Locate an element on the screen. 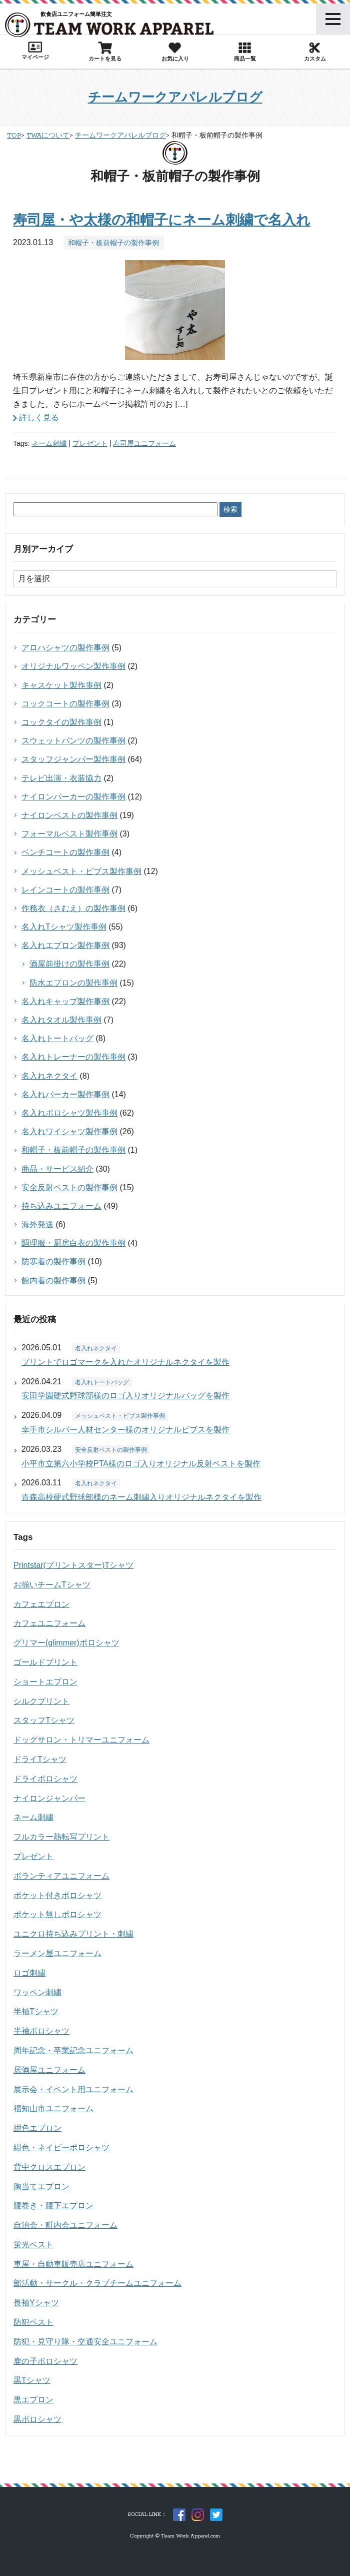  名入れタオル製作事例 is located at coordinates (62, 1020).